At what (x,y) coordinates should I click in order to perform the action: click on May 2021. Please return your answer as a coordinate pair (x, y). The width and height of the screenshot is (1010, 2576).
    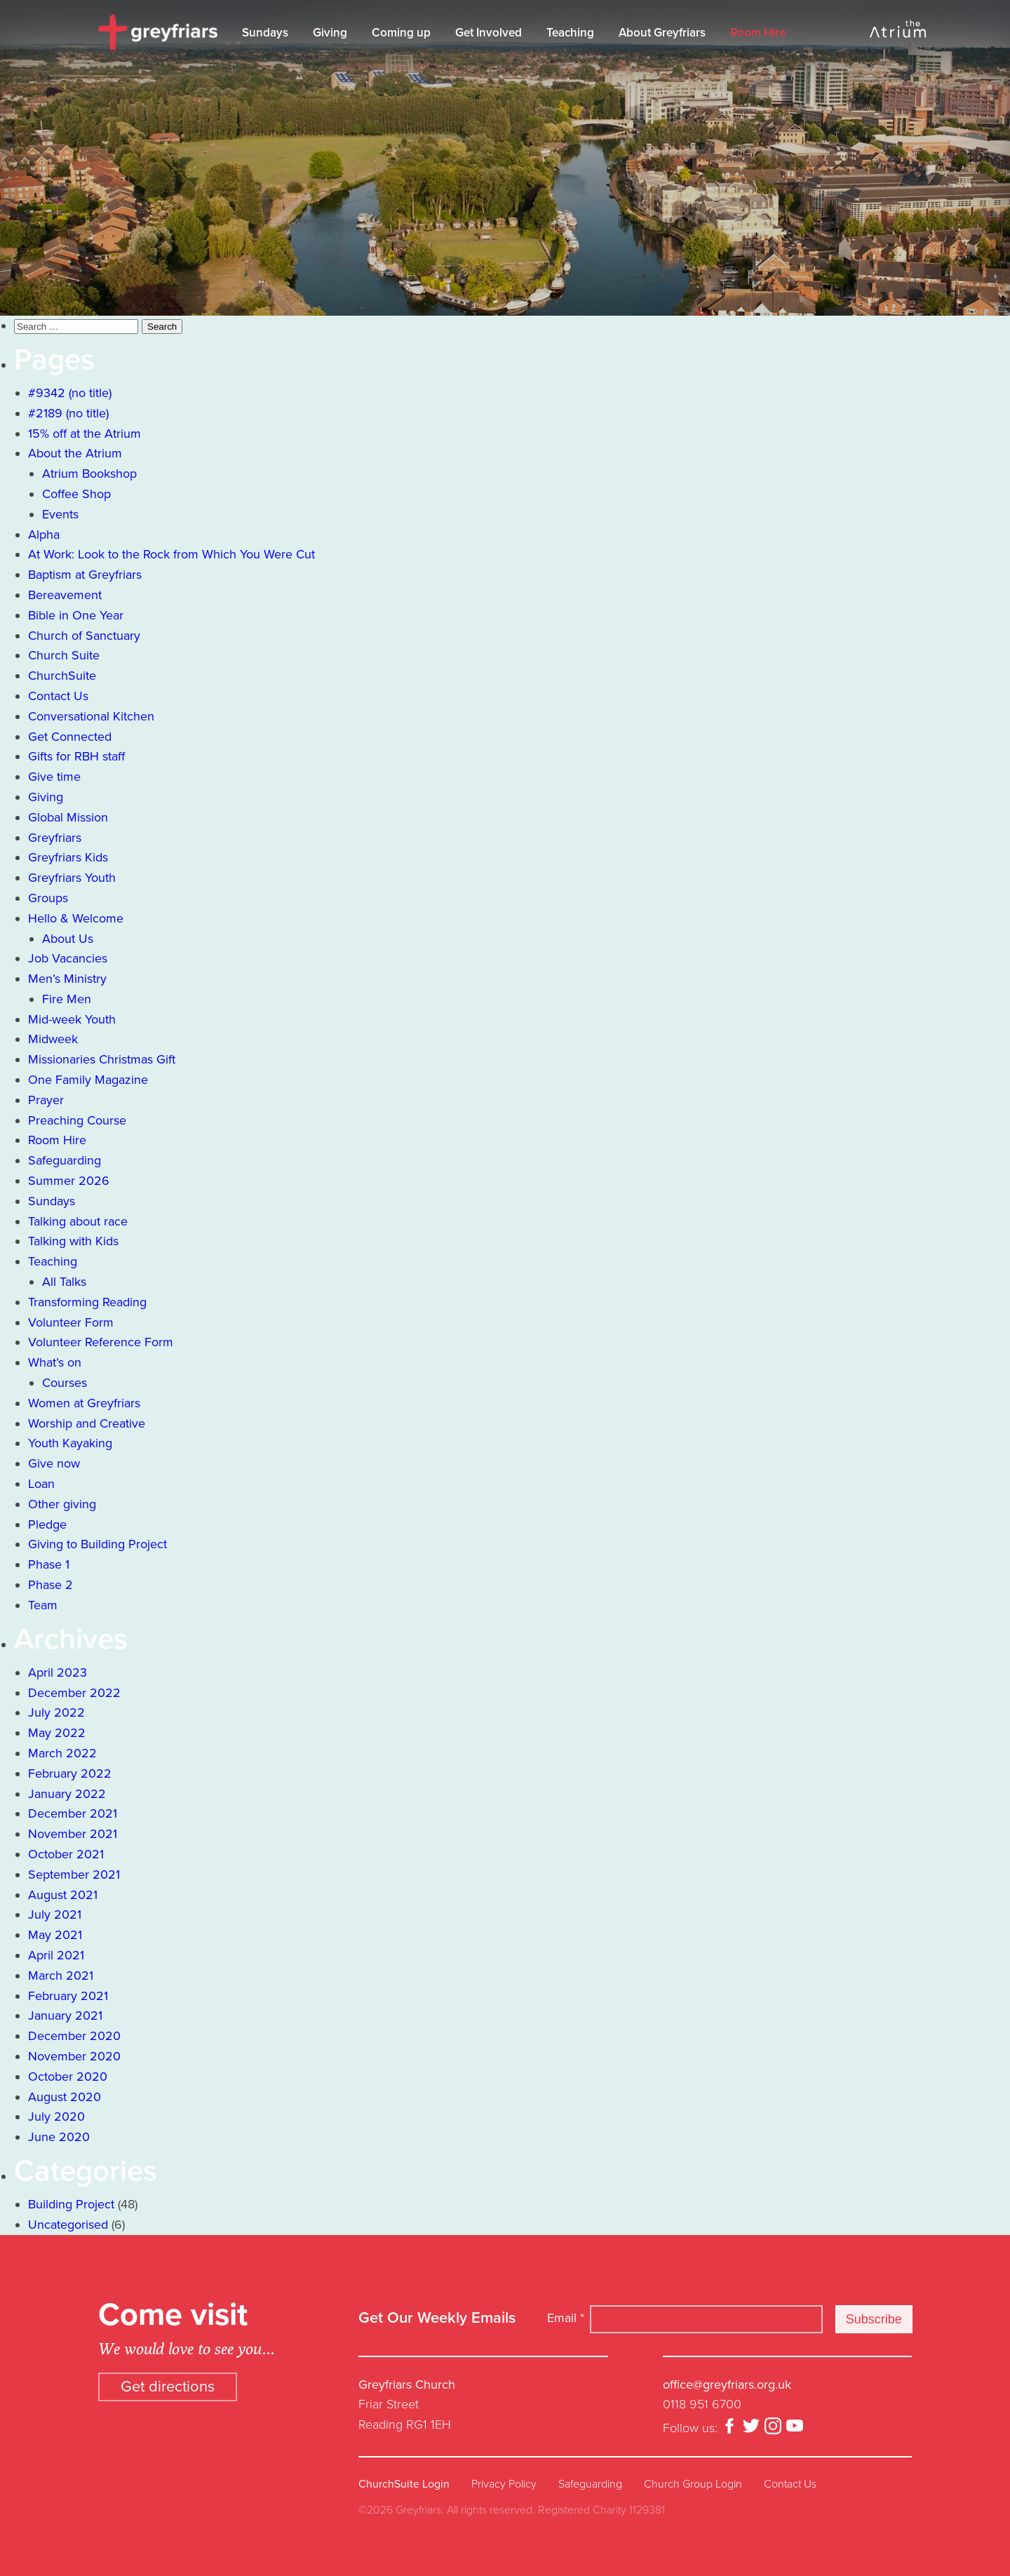
    Looking at the image, I should click on (55, 1935).